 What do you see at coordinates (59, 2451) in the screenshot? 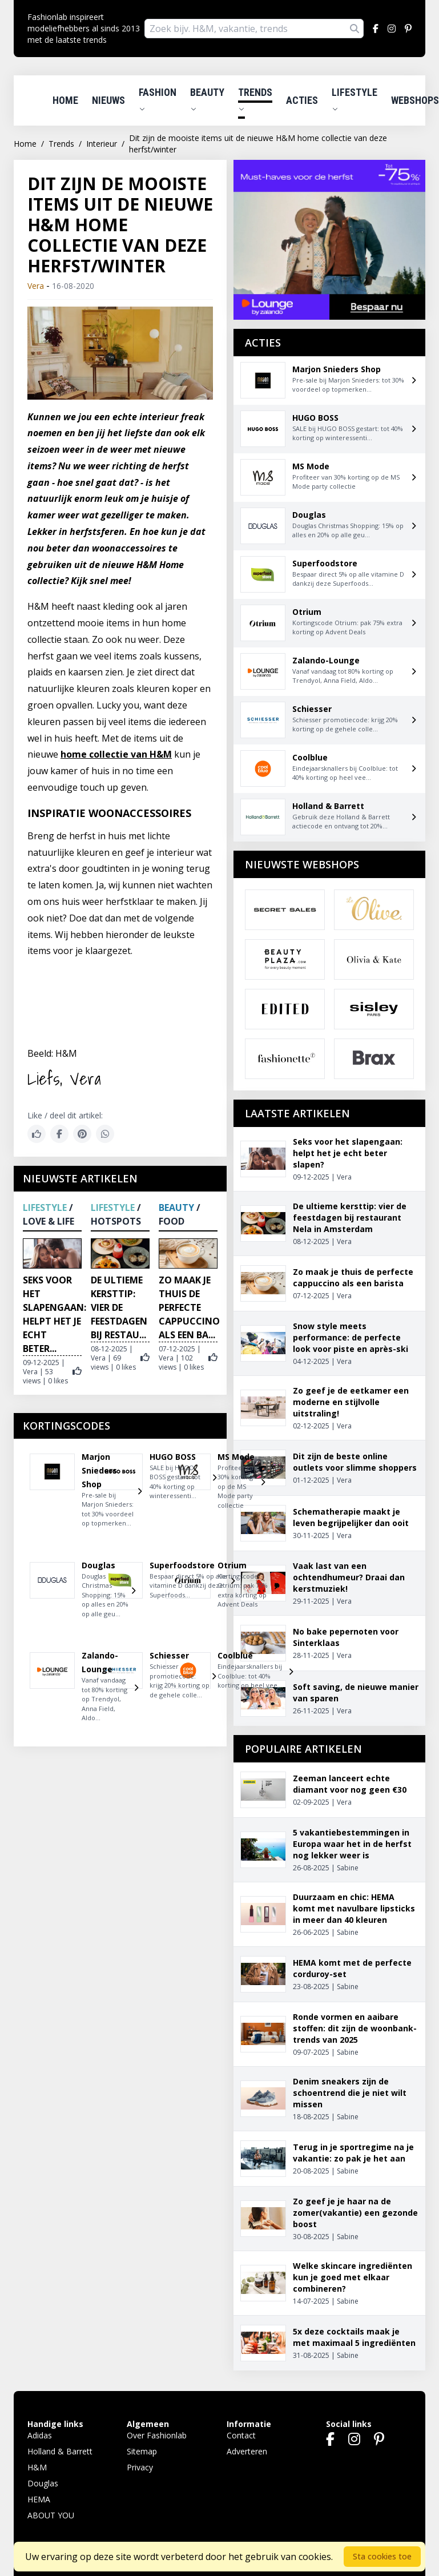
I see `Holland & Barrett` at bounding box center [59, 2451].